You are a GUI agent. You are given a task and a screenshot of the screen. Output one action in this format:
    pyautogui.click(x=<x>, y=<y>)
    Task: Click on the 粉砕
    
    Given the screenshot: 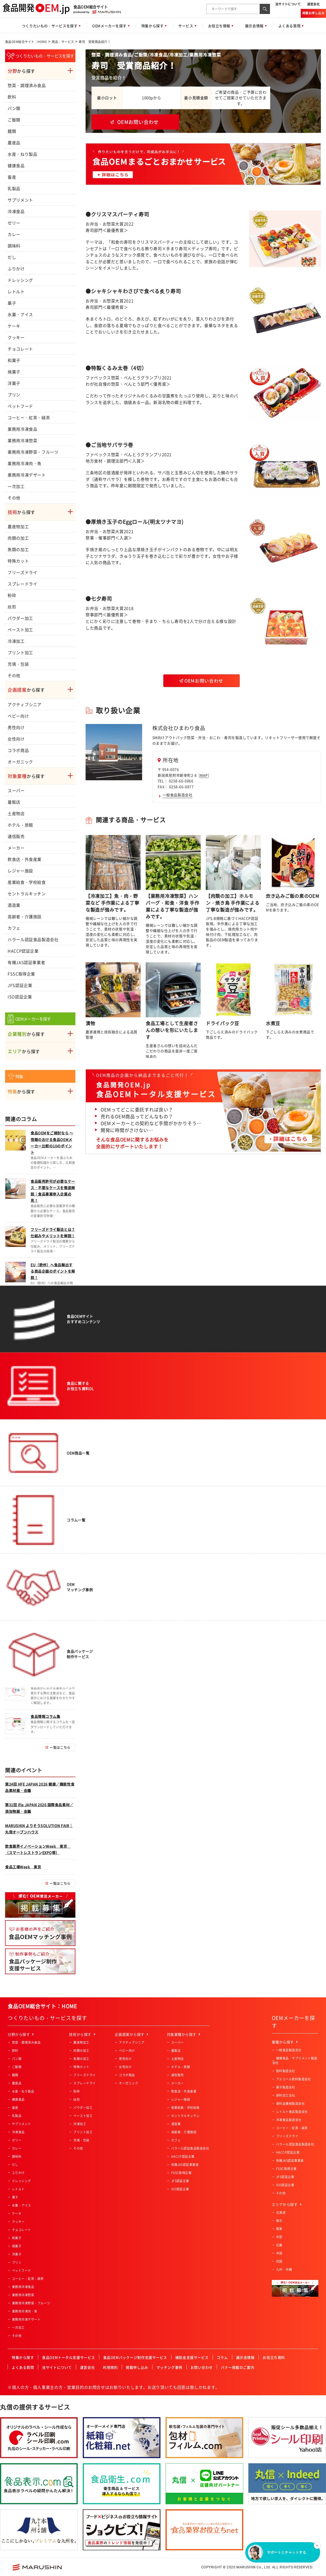 What is the action you would take?
    pyautogui.click(x=12, y=595)
    